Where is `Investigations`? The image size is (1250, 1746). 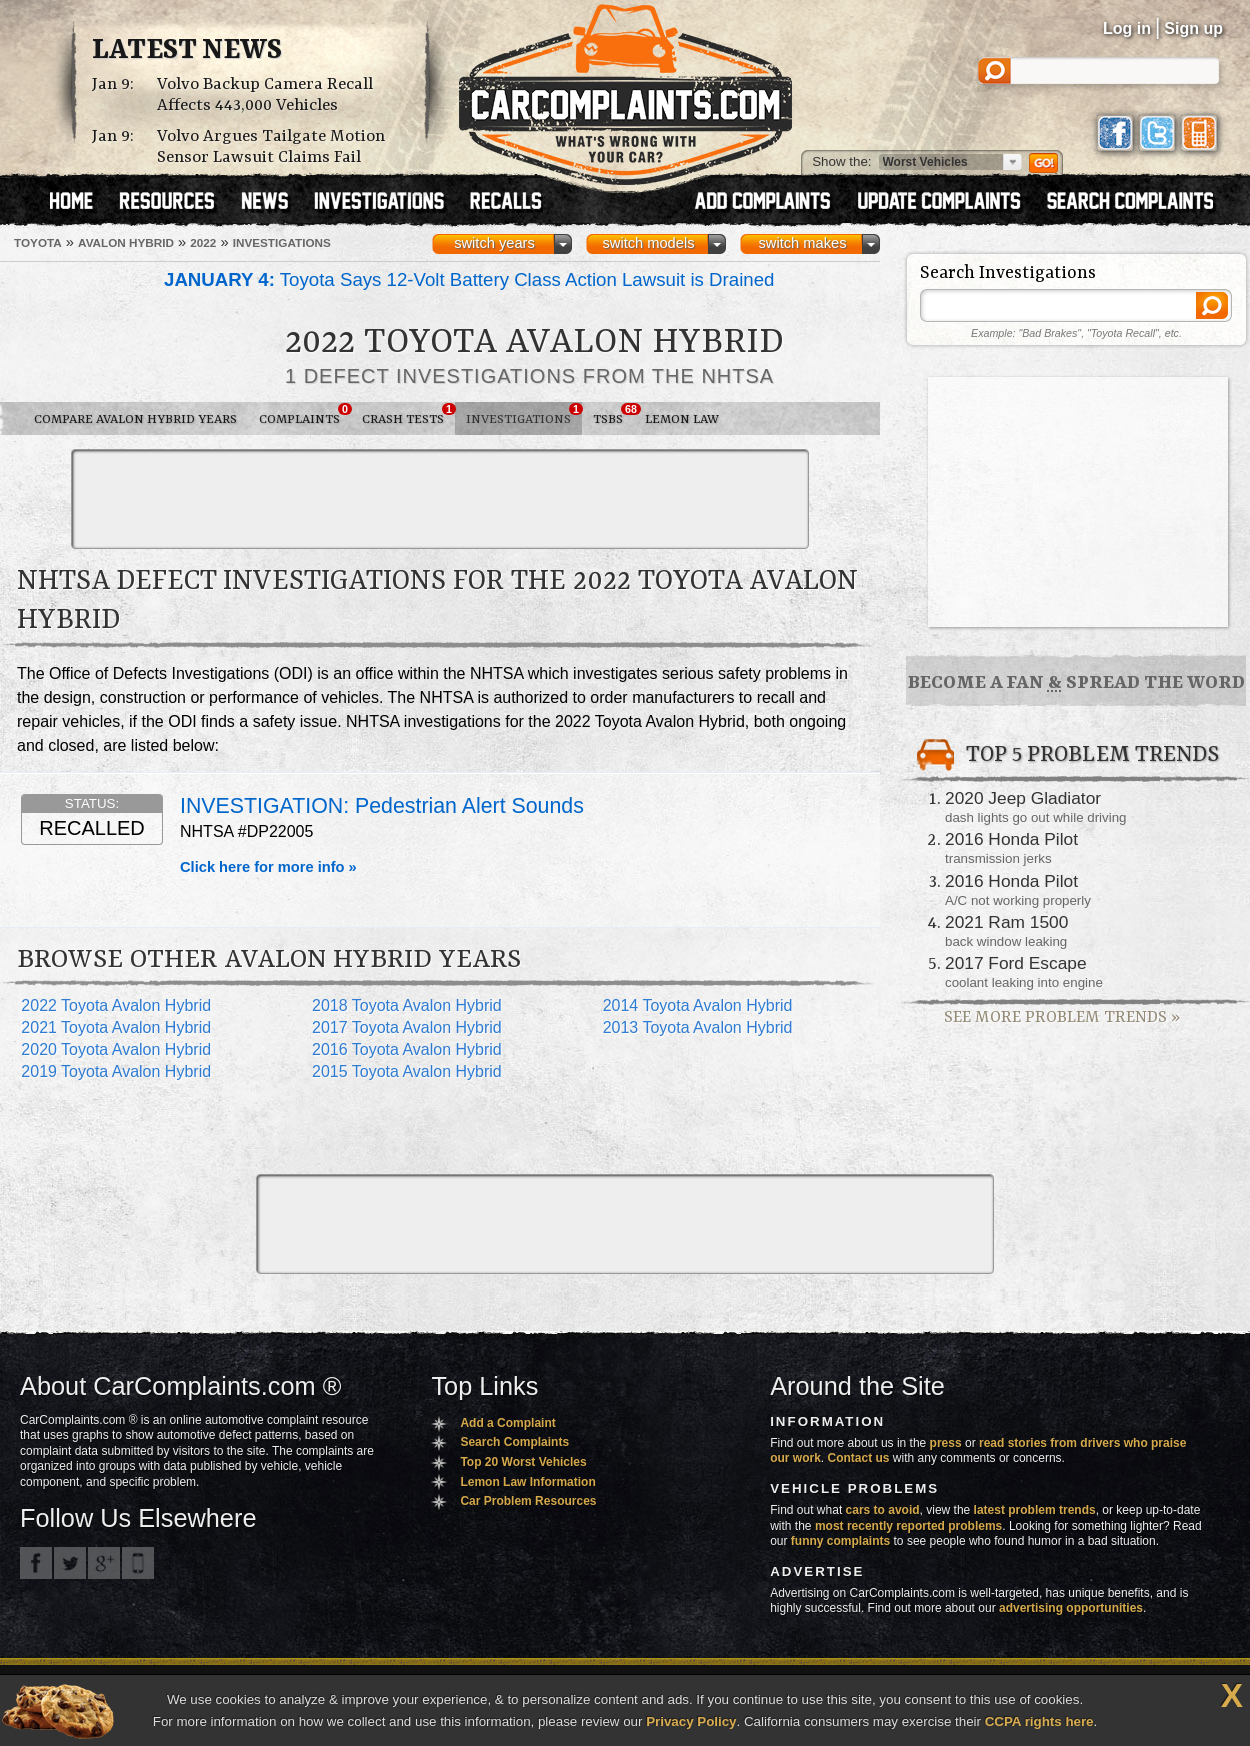
Investigations is located at coordinates (524, 415).